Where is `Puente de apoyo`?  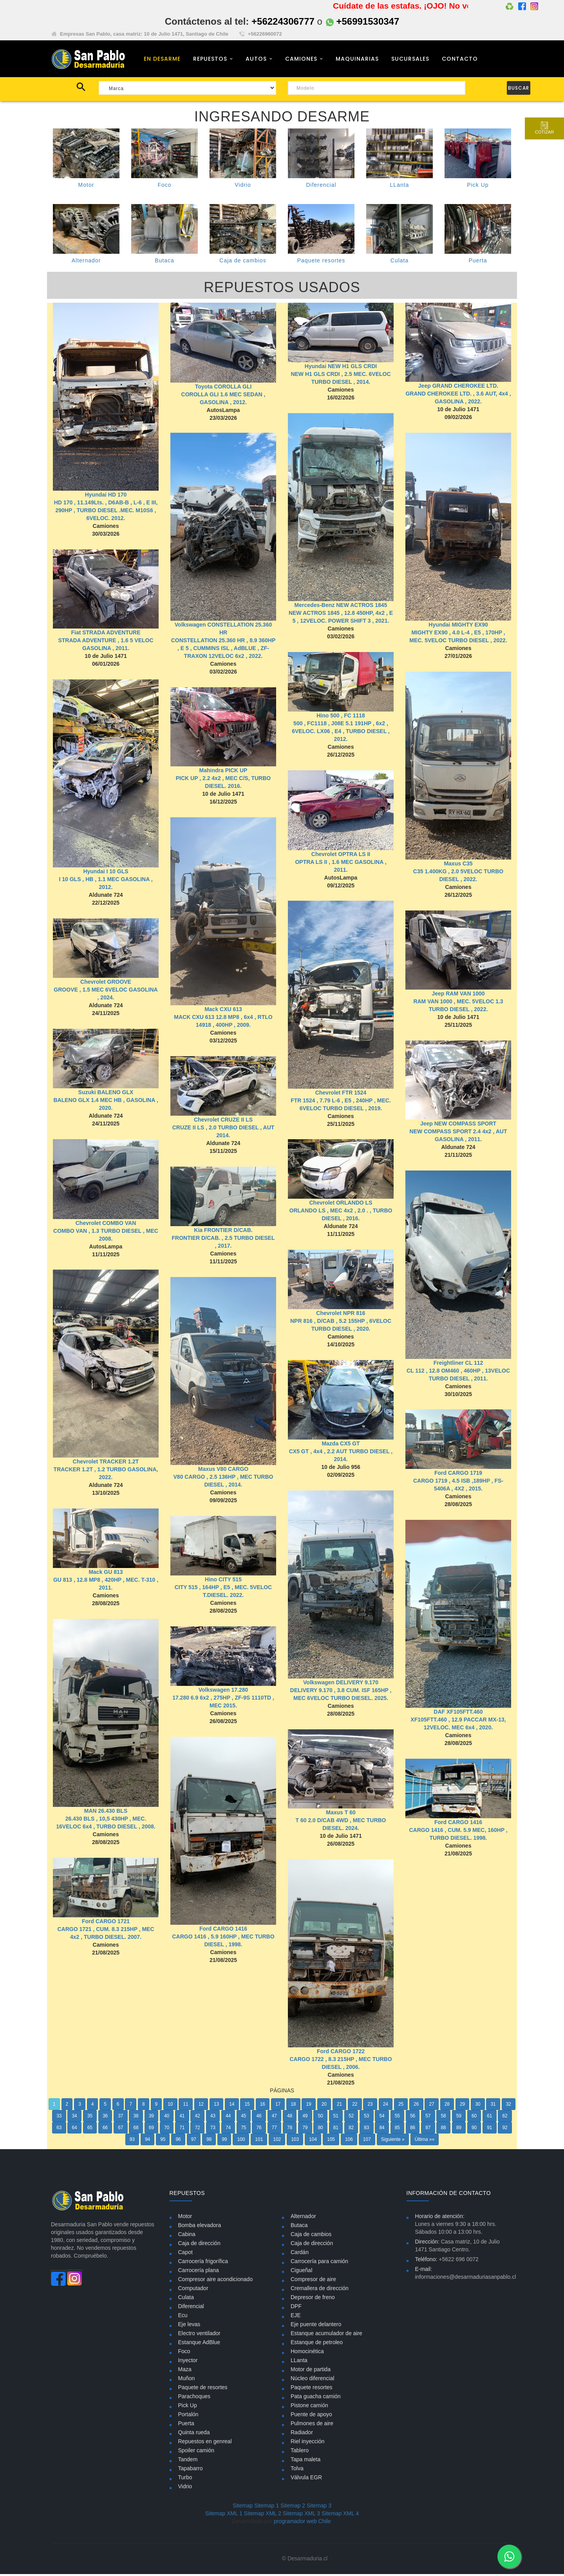
Puente de apoyo is located at coordinates (311, 2416).